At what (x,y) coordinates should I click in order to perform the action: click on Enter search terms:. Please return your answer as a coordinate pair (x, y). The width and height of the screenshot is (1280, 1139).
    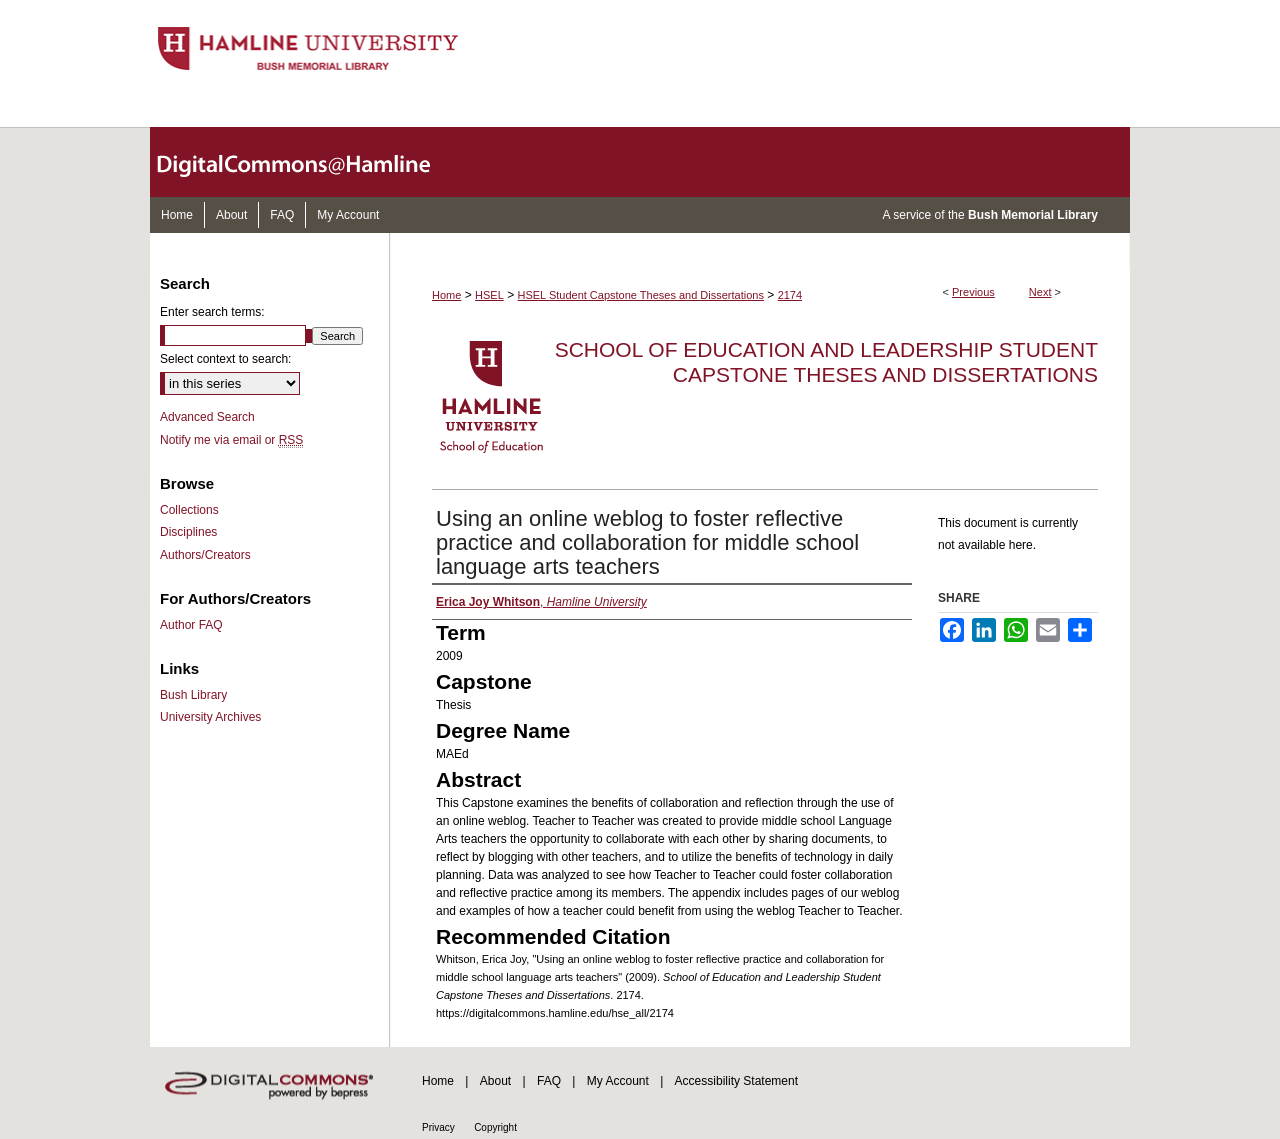
    Looking at the image, I should click on (212, 312).